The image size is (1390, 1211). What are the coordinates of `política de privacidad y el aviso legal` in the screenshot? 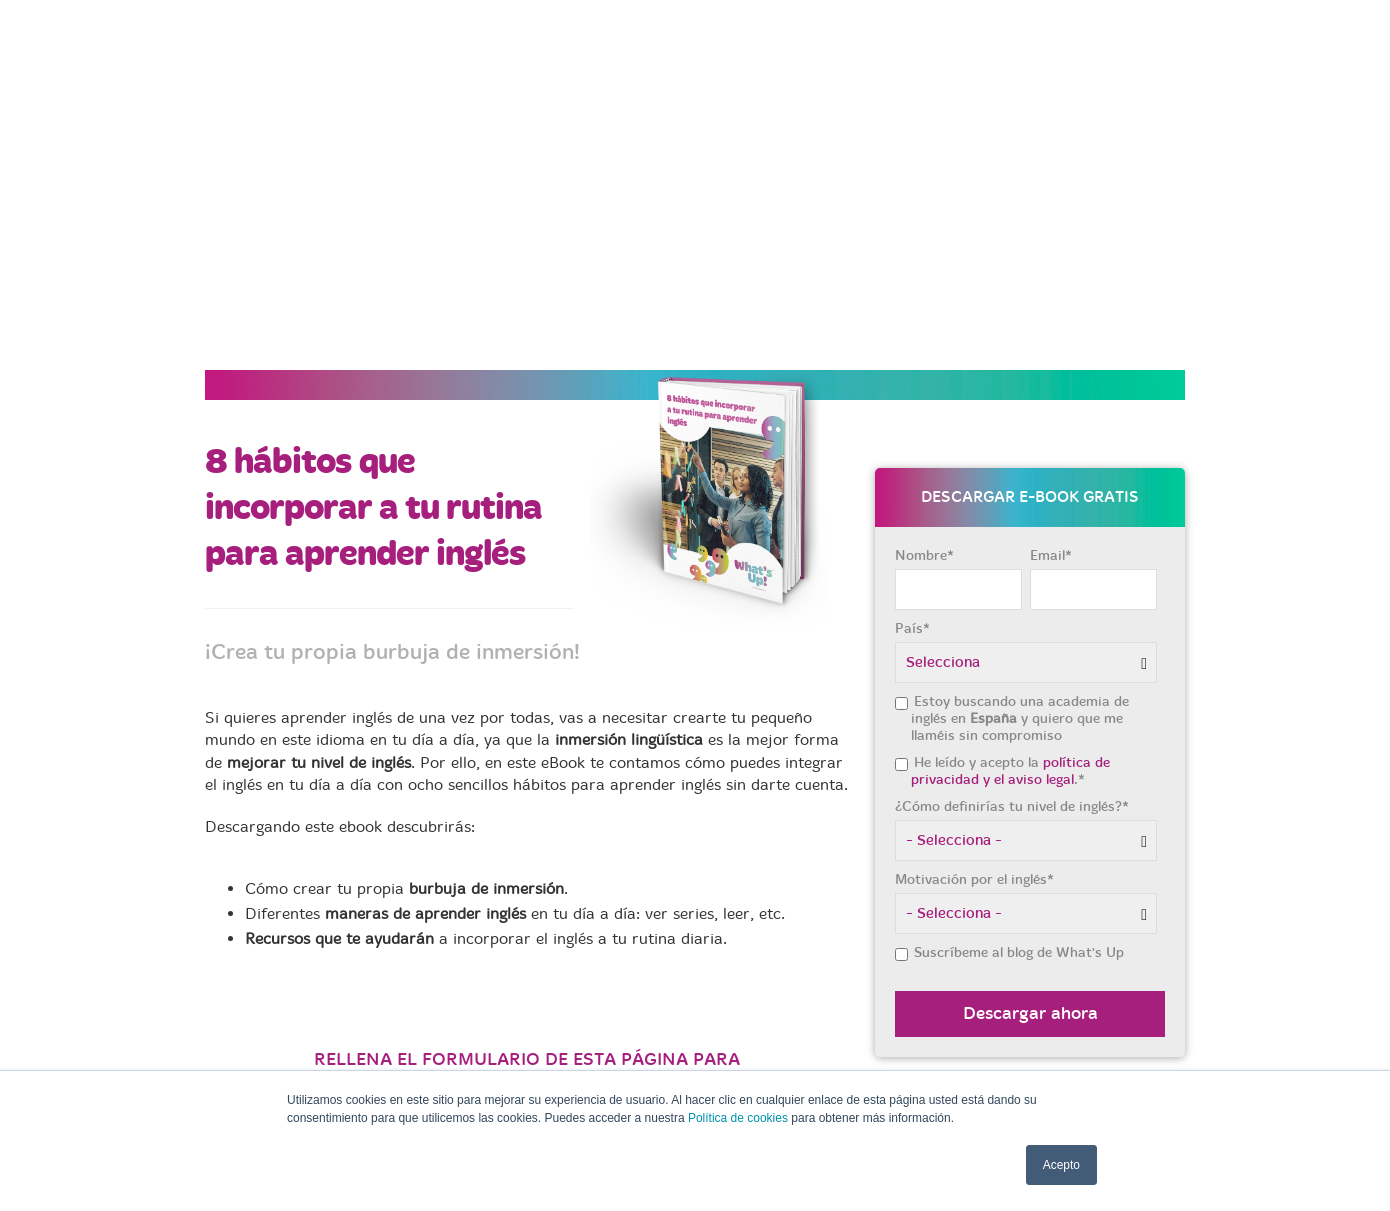 It's located at (1010, 540).